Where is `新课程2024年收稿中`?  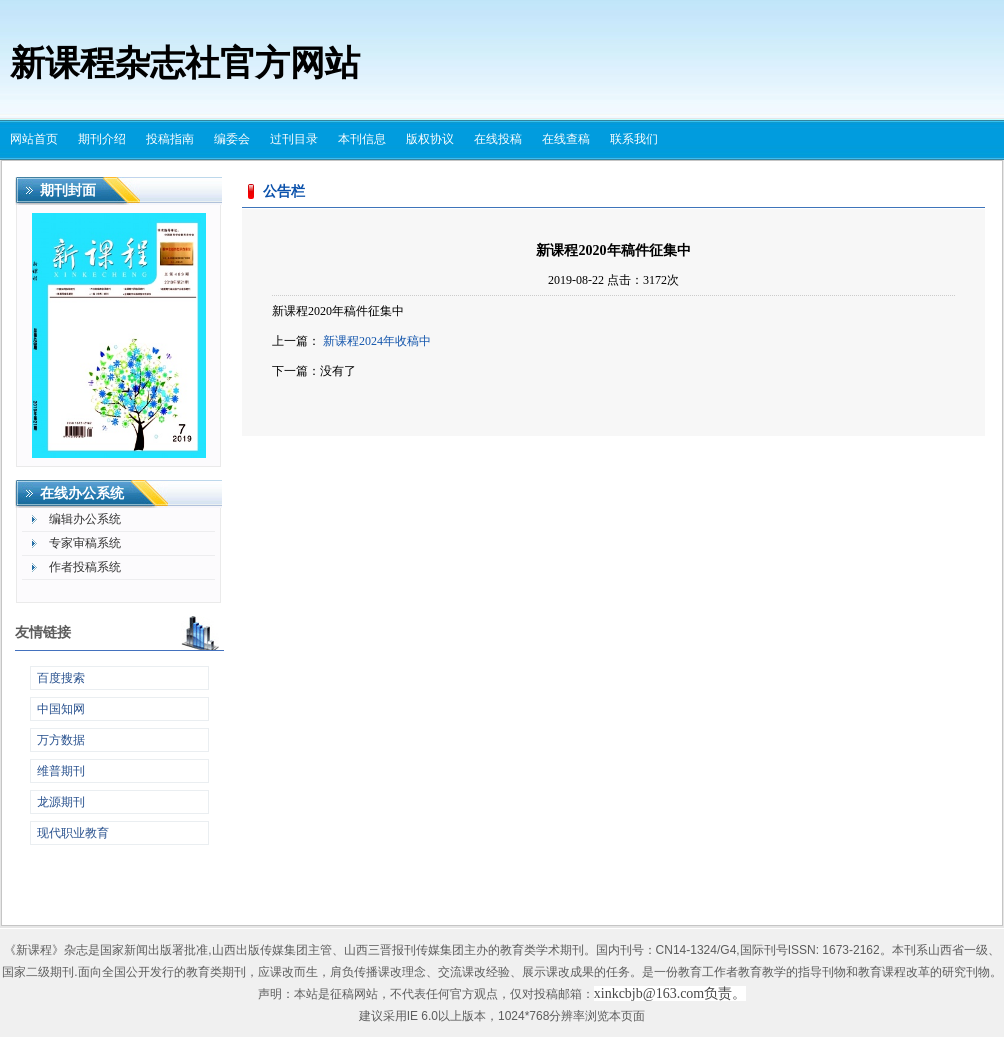 新课程2024年收稿中 is located at coordinates (377, 341).